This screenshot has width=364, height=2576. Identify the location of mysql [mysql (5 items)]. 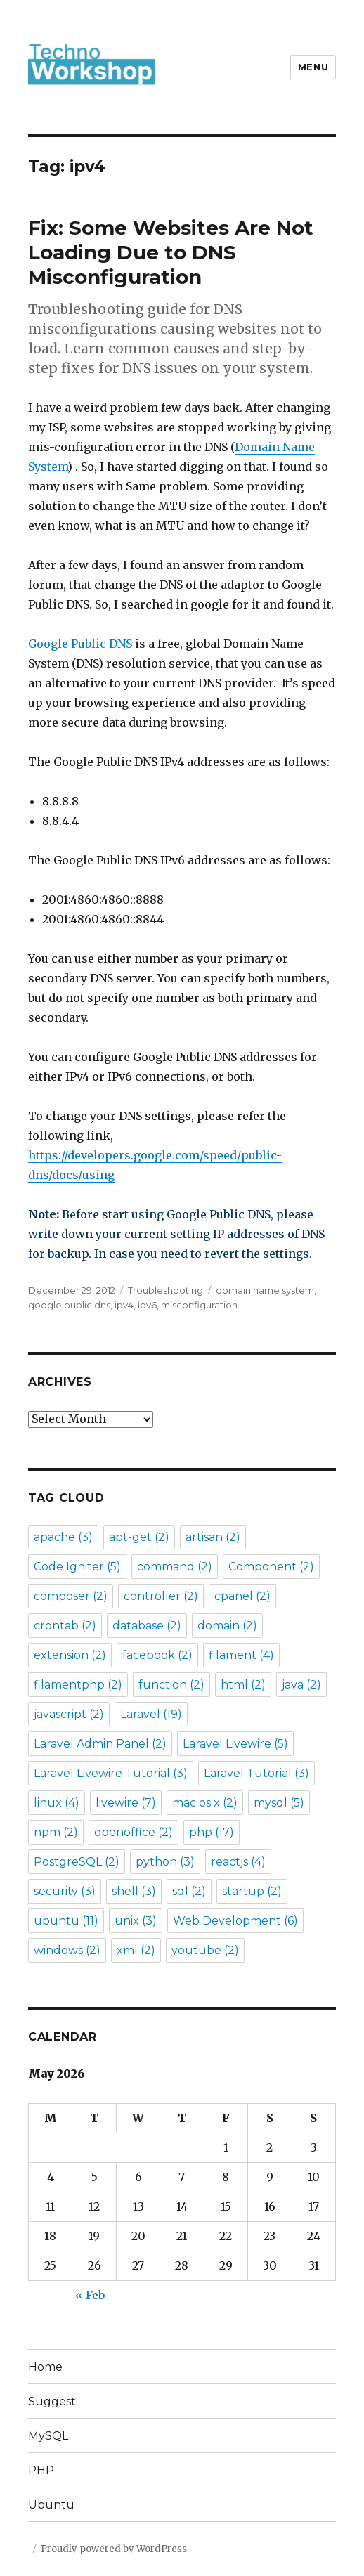
(279, 1802).